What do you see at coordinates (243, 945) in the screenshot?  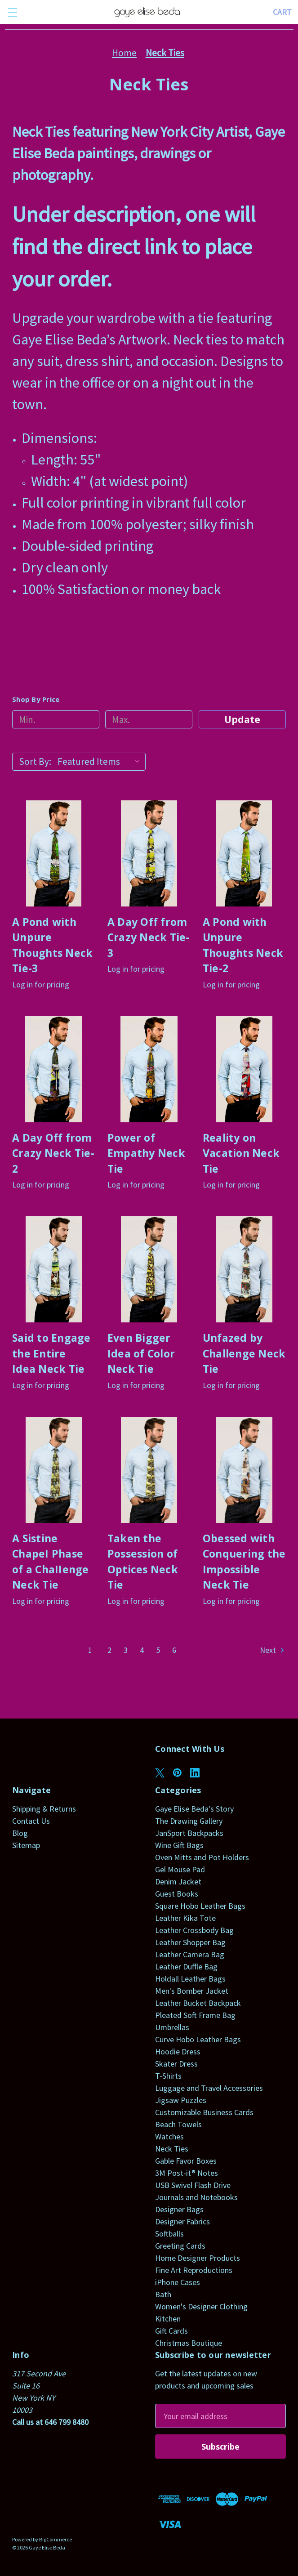 I see `A Pond with Unpure Thoughts Neck Tie-2` at bounding box center [243, 945].